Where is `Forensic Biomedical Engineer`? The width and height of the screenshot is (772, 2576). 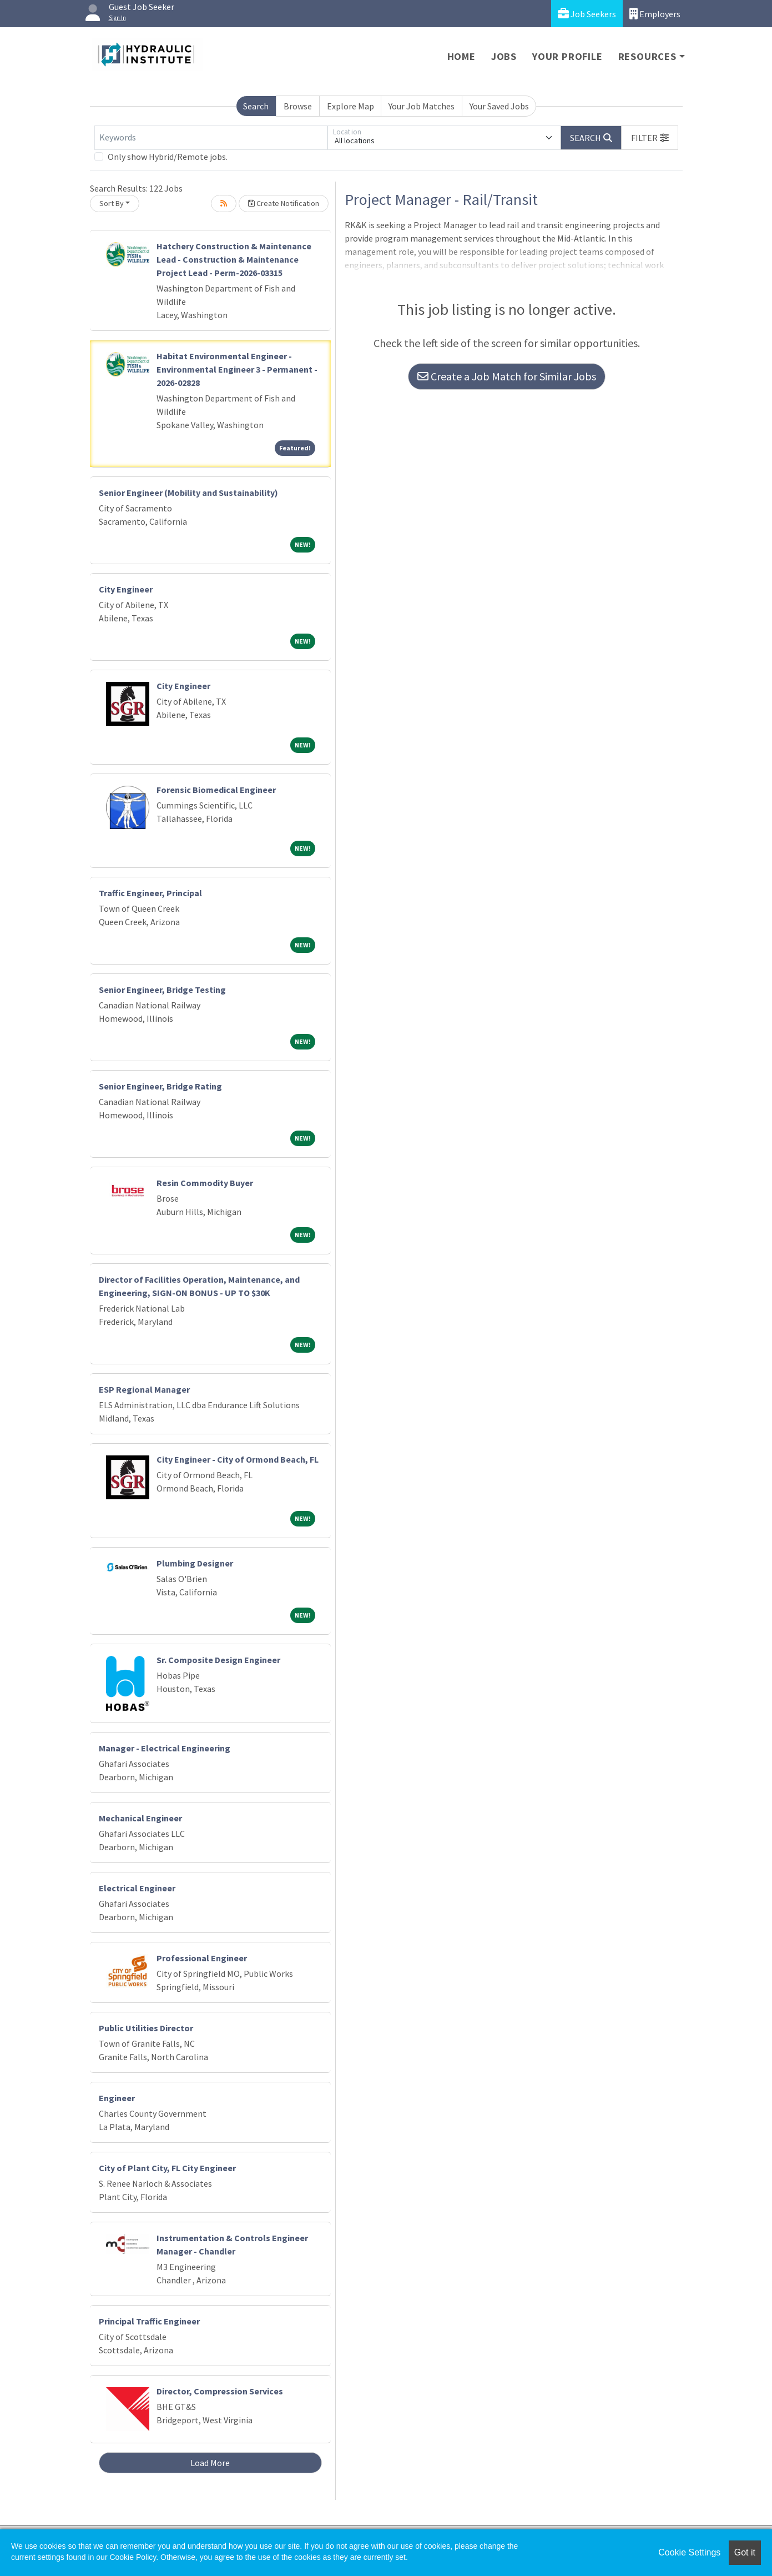 Forensic Biomedical Engineer is located at coordinates (216, 789).